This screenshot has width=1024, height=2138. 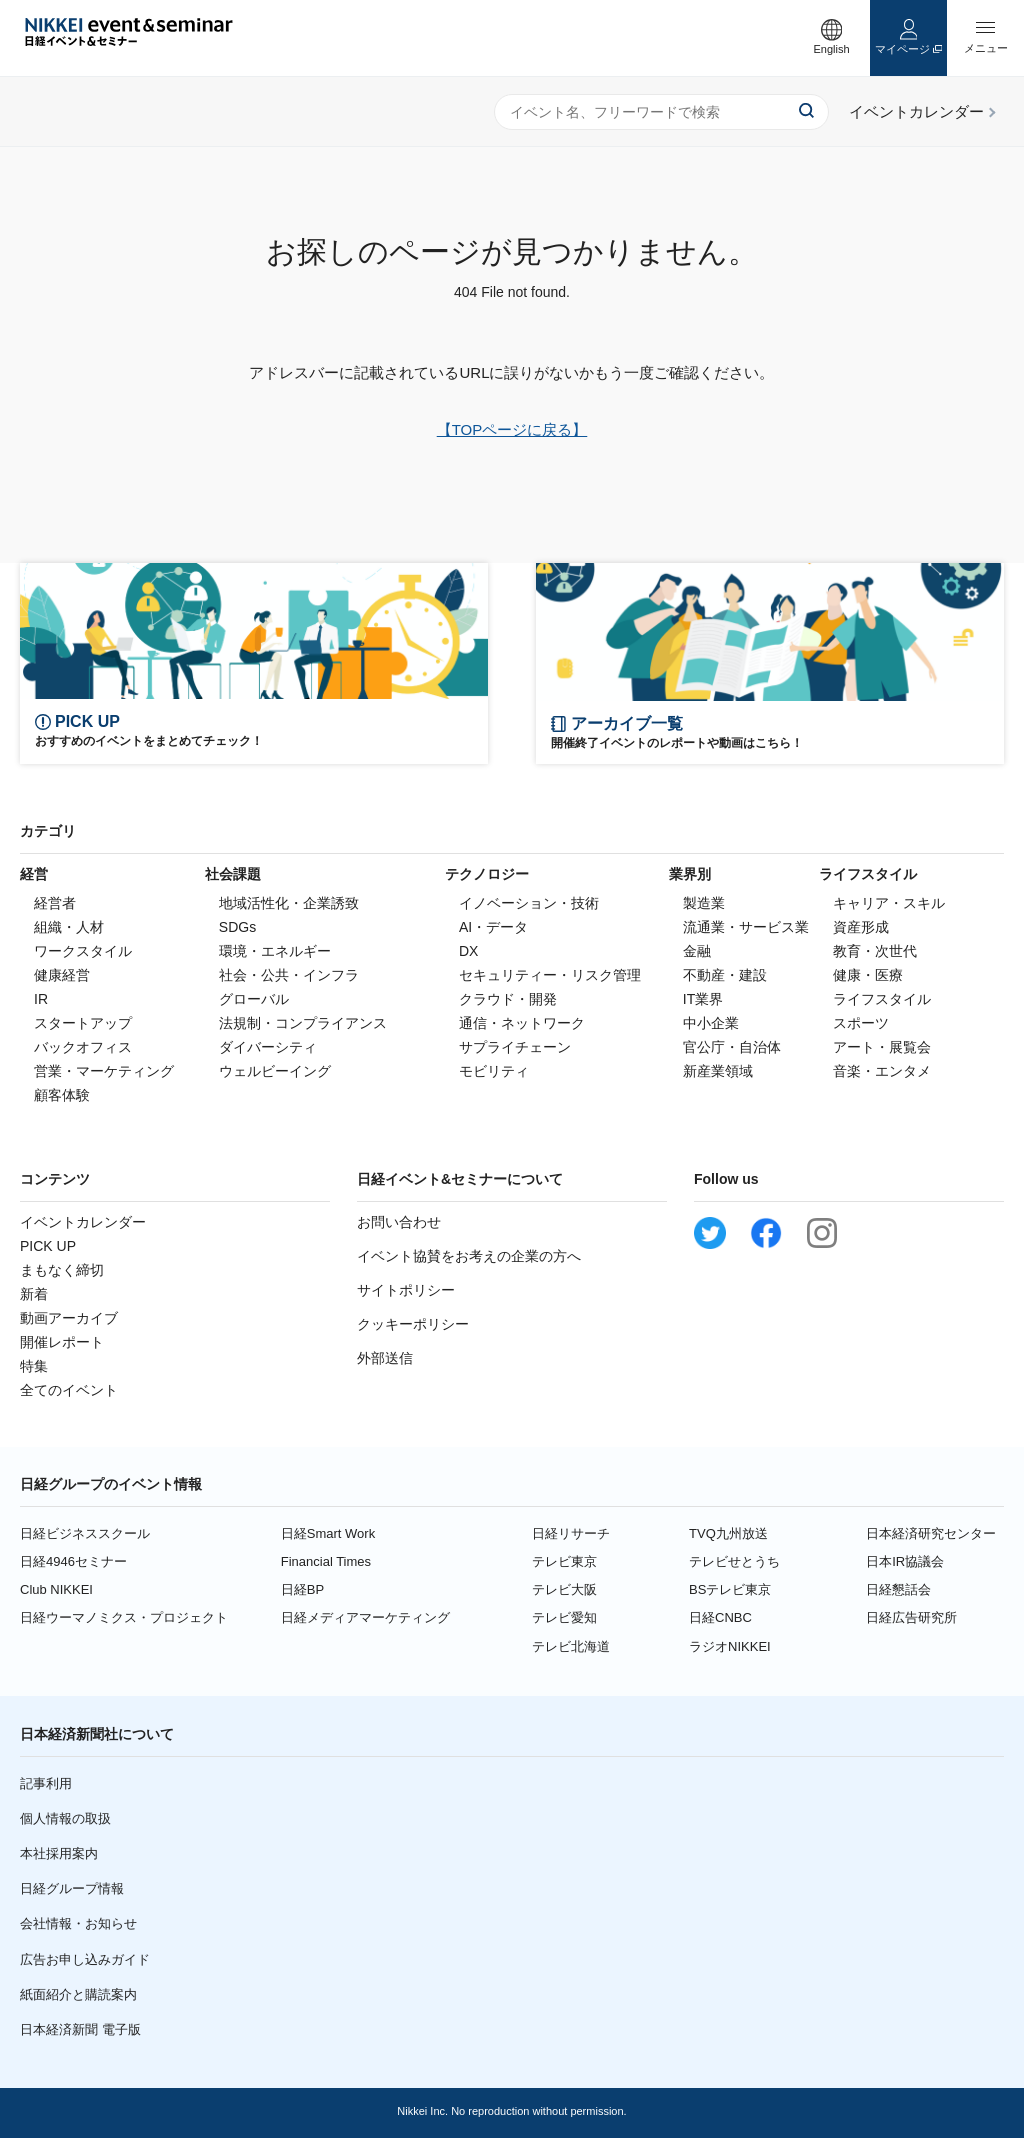 I want to click on まもなく締切, so click(x=62, y=1270).